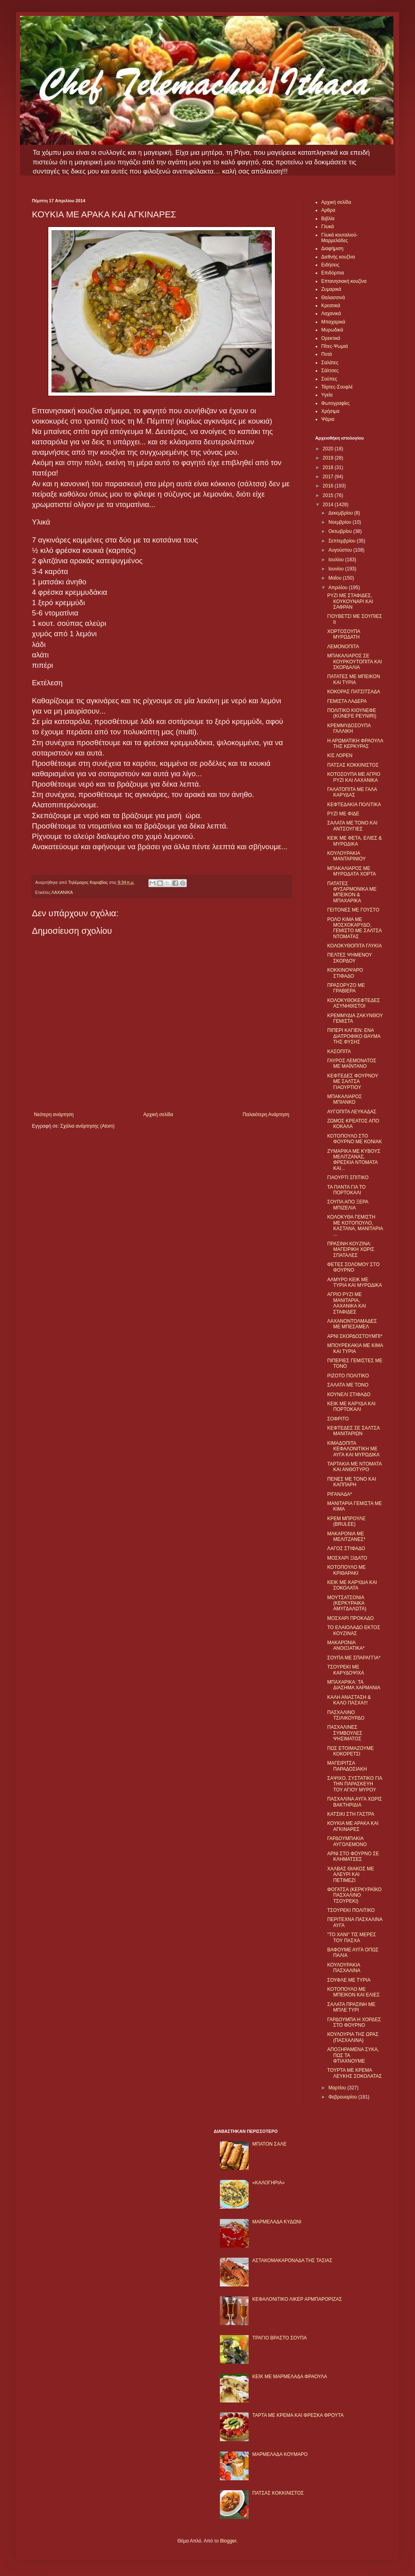 Image resolution: width=415 pixels, height=2576 pixels. What do you see at coordinates (346, 1570) in the screenshot?
I see `ΚΟΤΟΠΟΥΛΟ ΜΕ ΚΡΙΘΑΡΑΚΙ` at bounding box center [346, 1570].